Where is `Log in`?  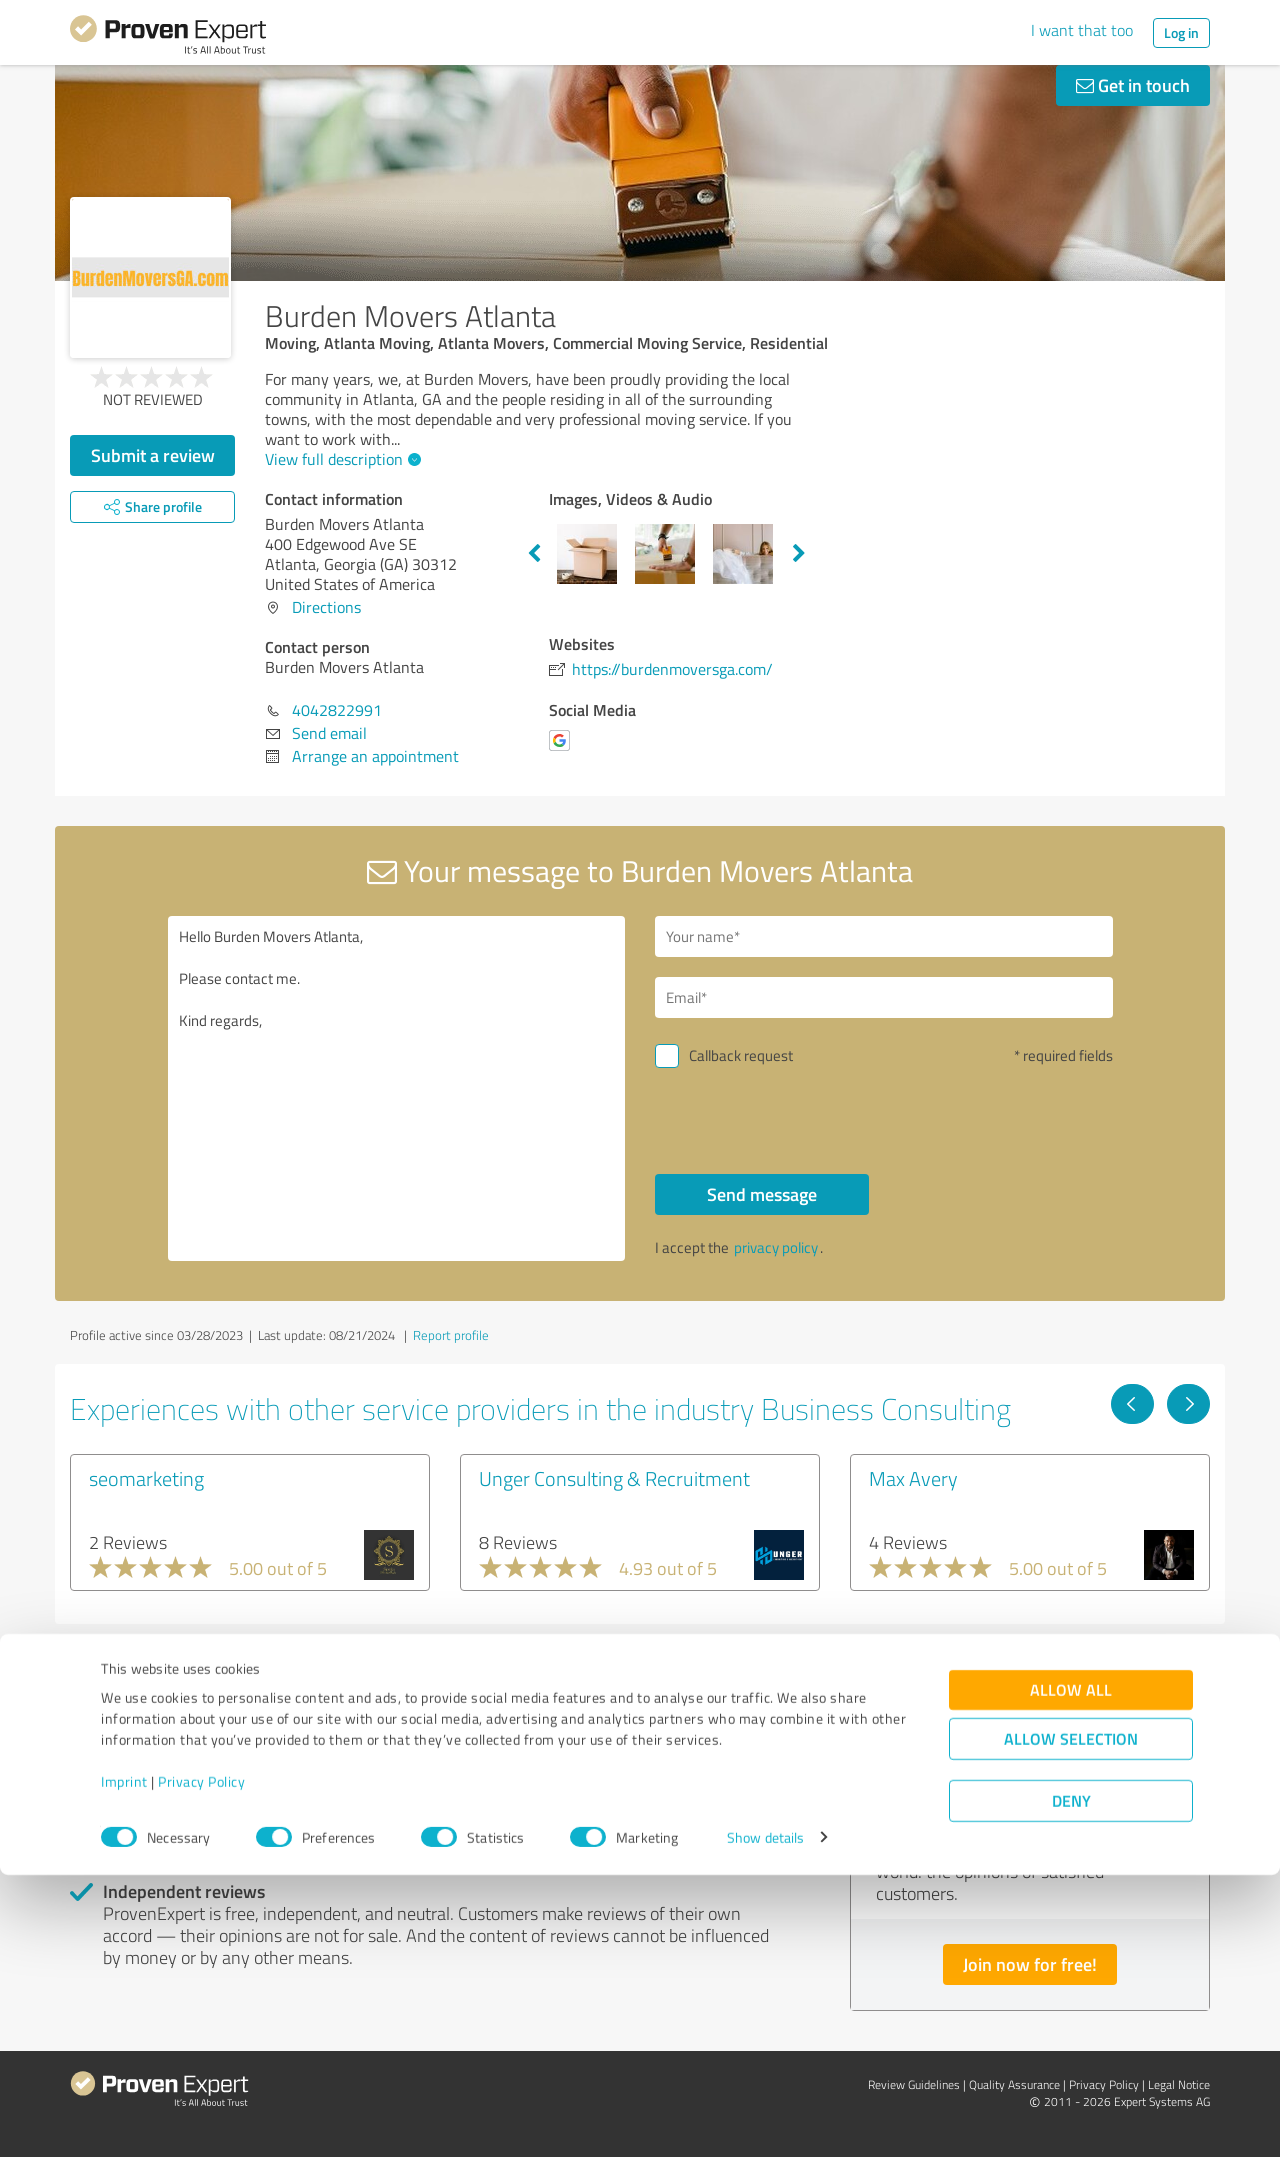 Log in is located at coordinates (1181, 32).